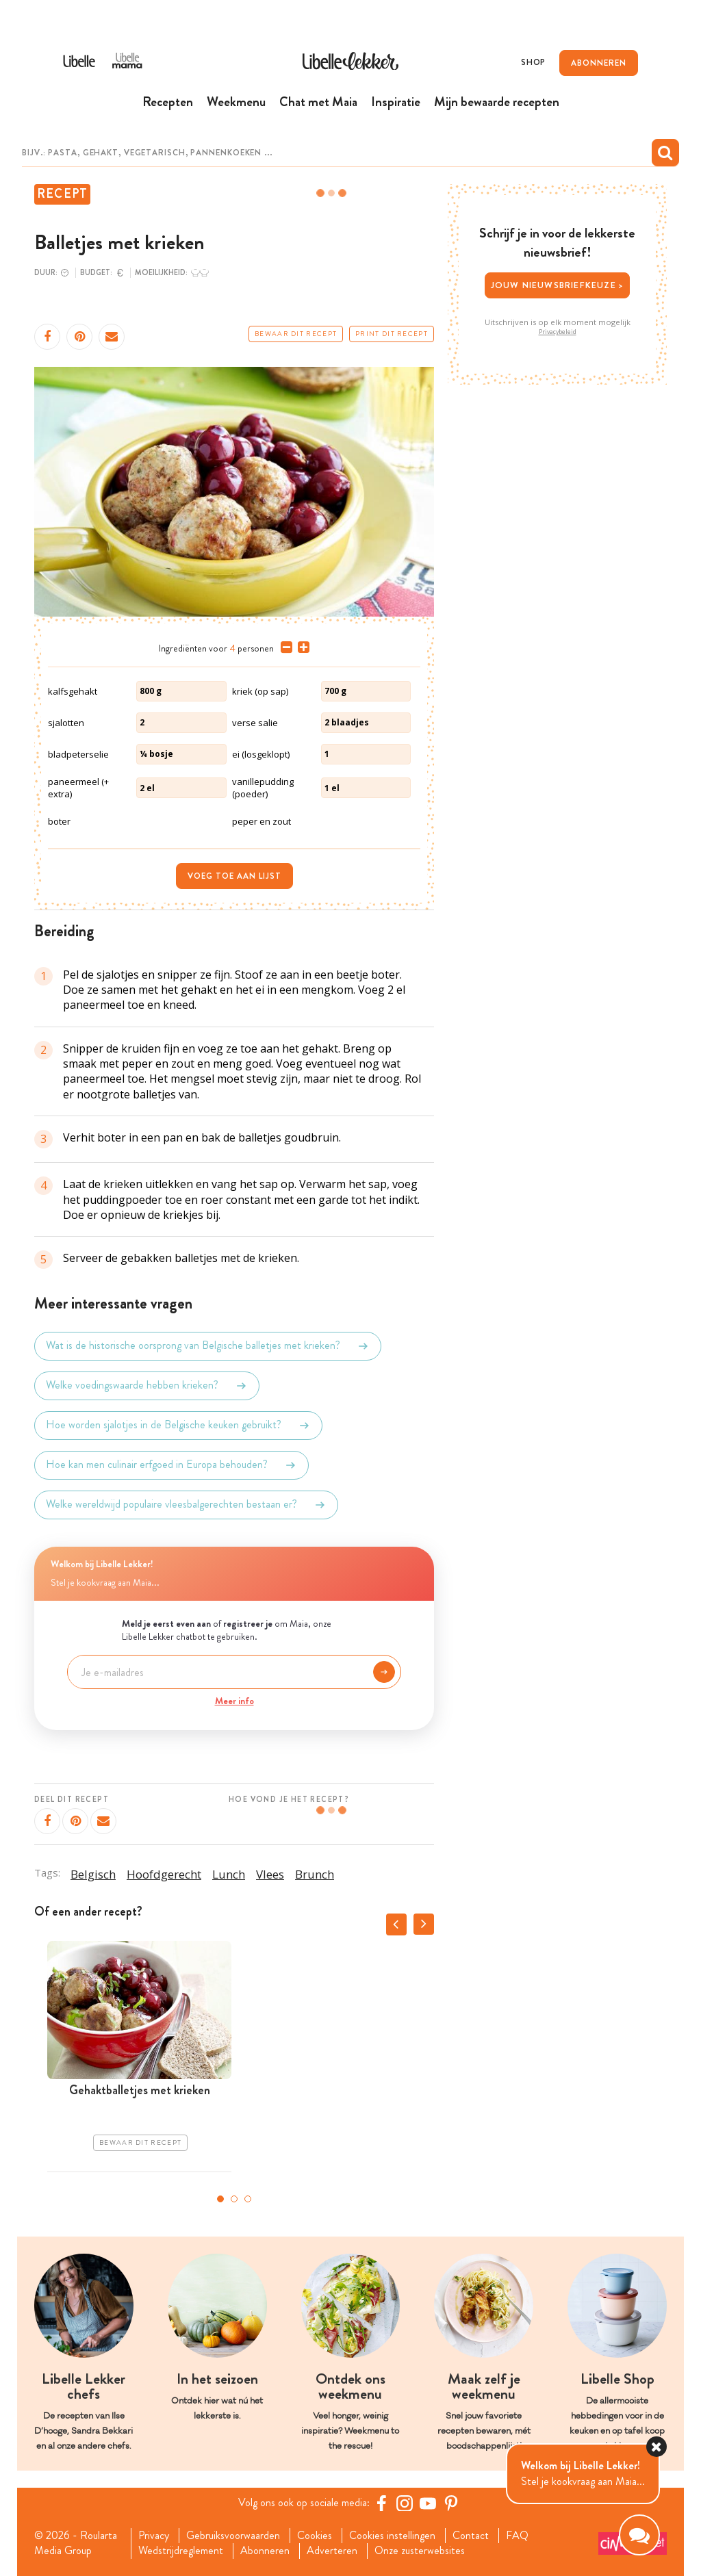 The width and height of the screenshot is (701, 2576). What do you see at coordinates (404, 2503) in the screenshot?
I see `[https://www.instagram.com/libellelekker/]` at bounding box center [404, 2503].